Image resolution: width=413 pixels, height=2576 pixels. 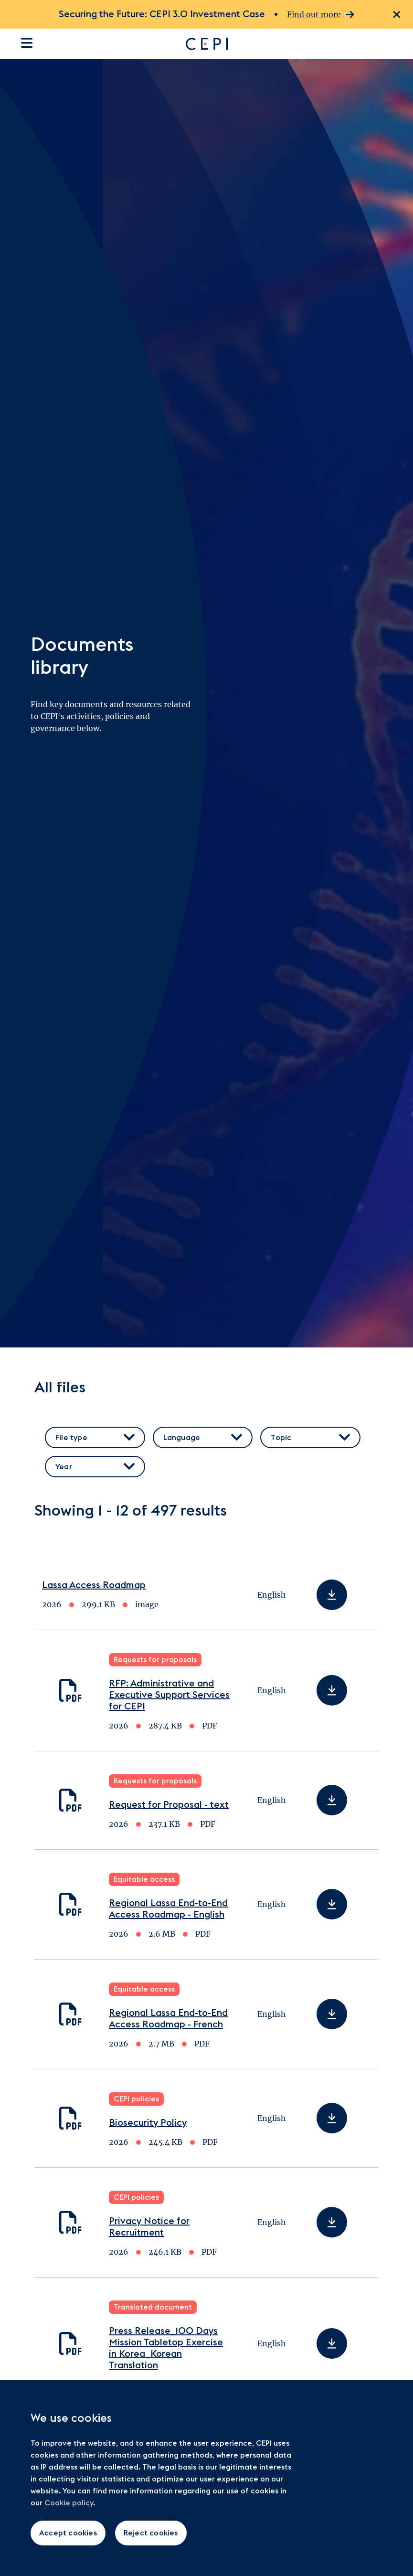 What do you see at coordinates (320, 15) in the screenshot?
I see `Find out more` at bounding box center [320, 15].